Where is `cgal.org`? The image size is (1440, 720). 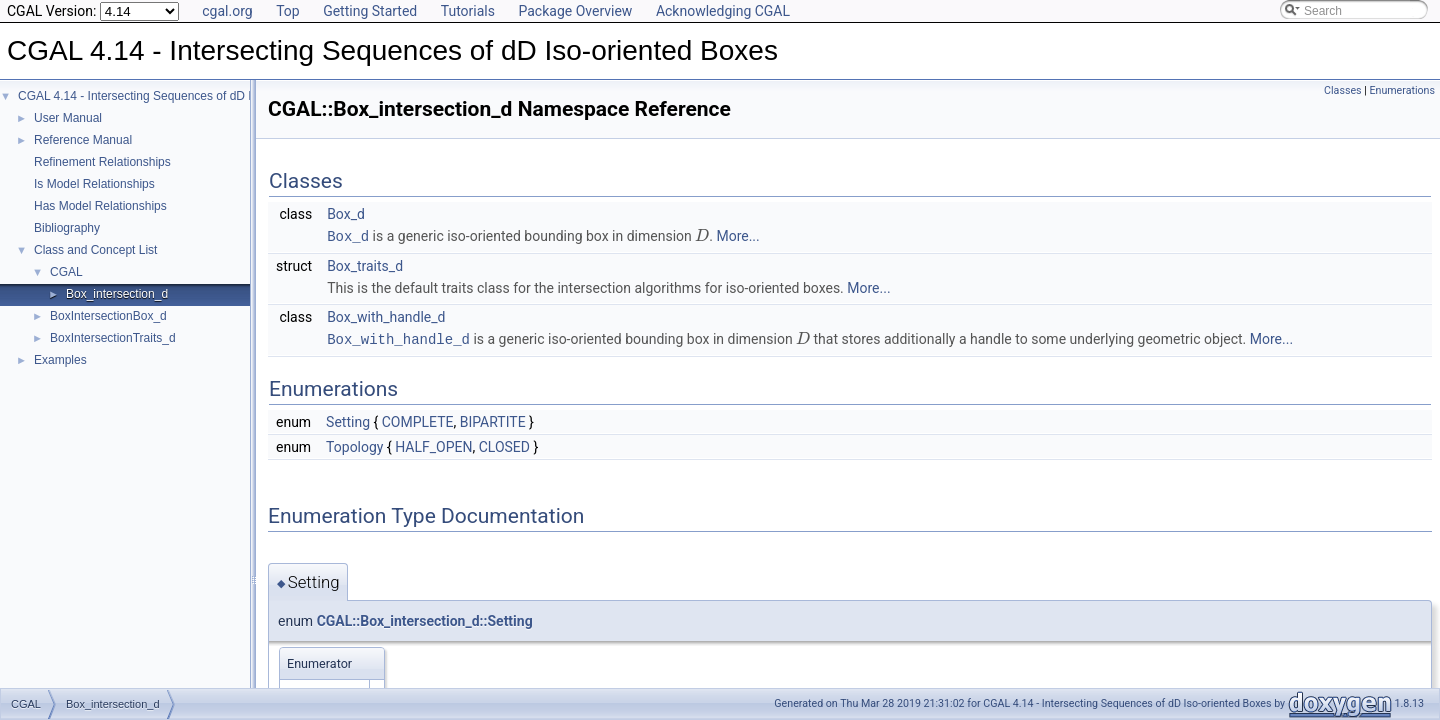 cgal.org is located at coordinates (227, 11).